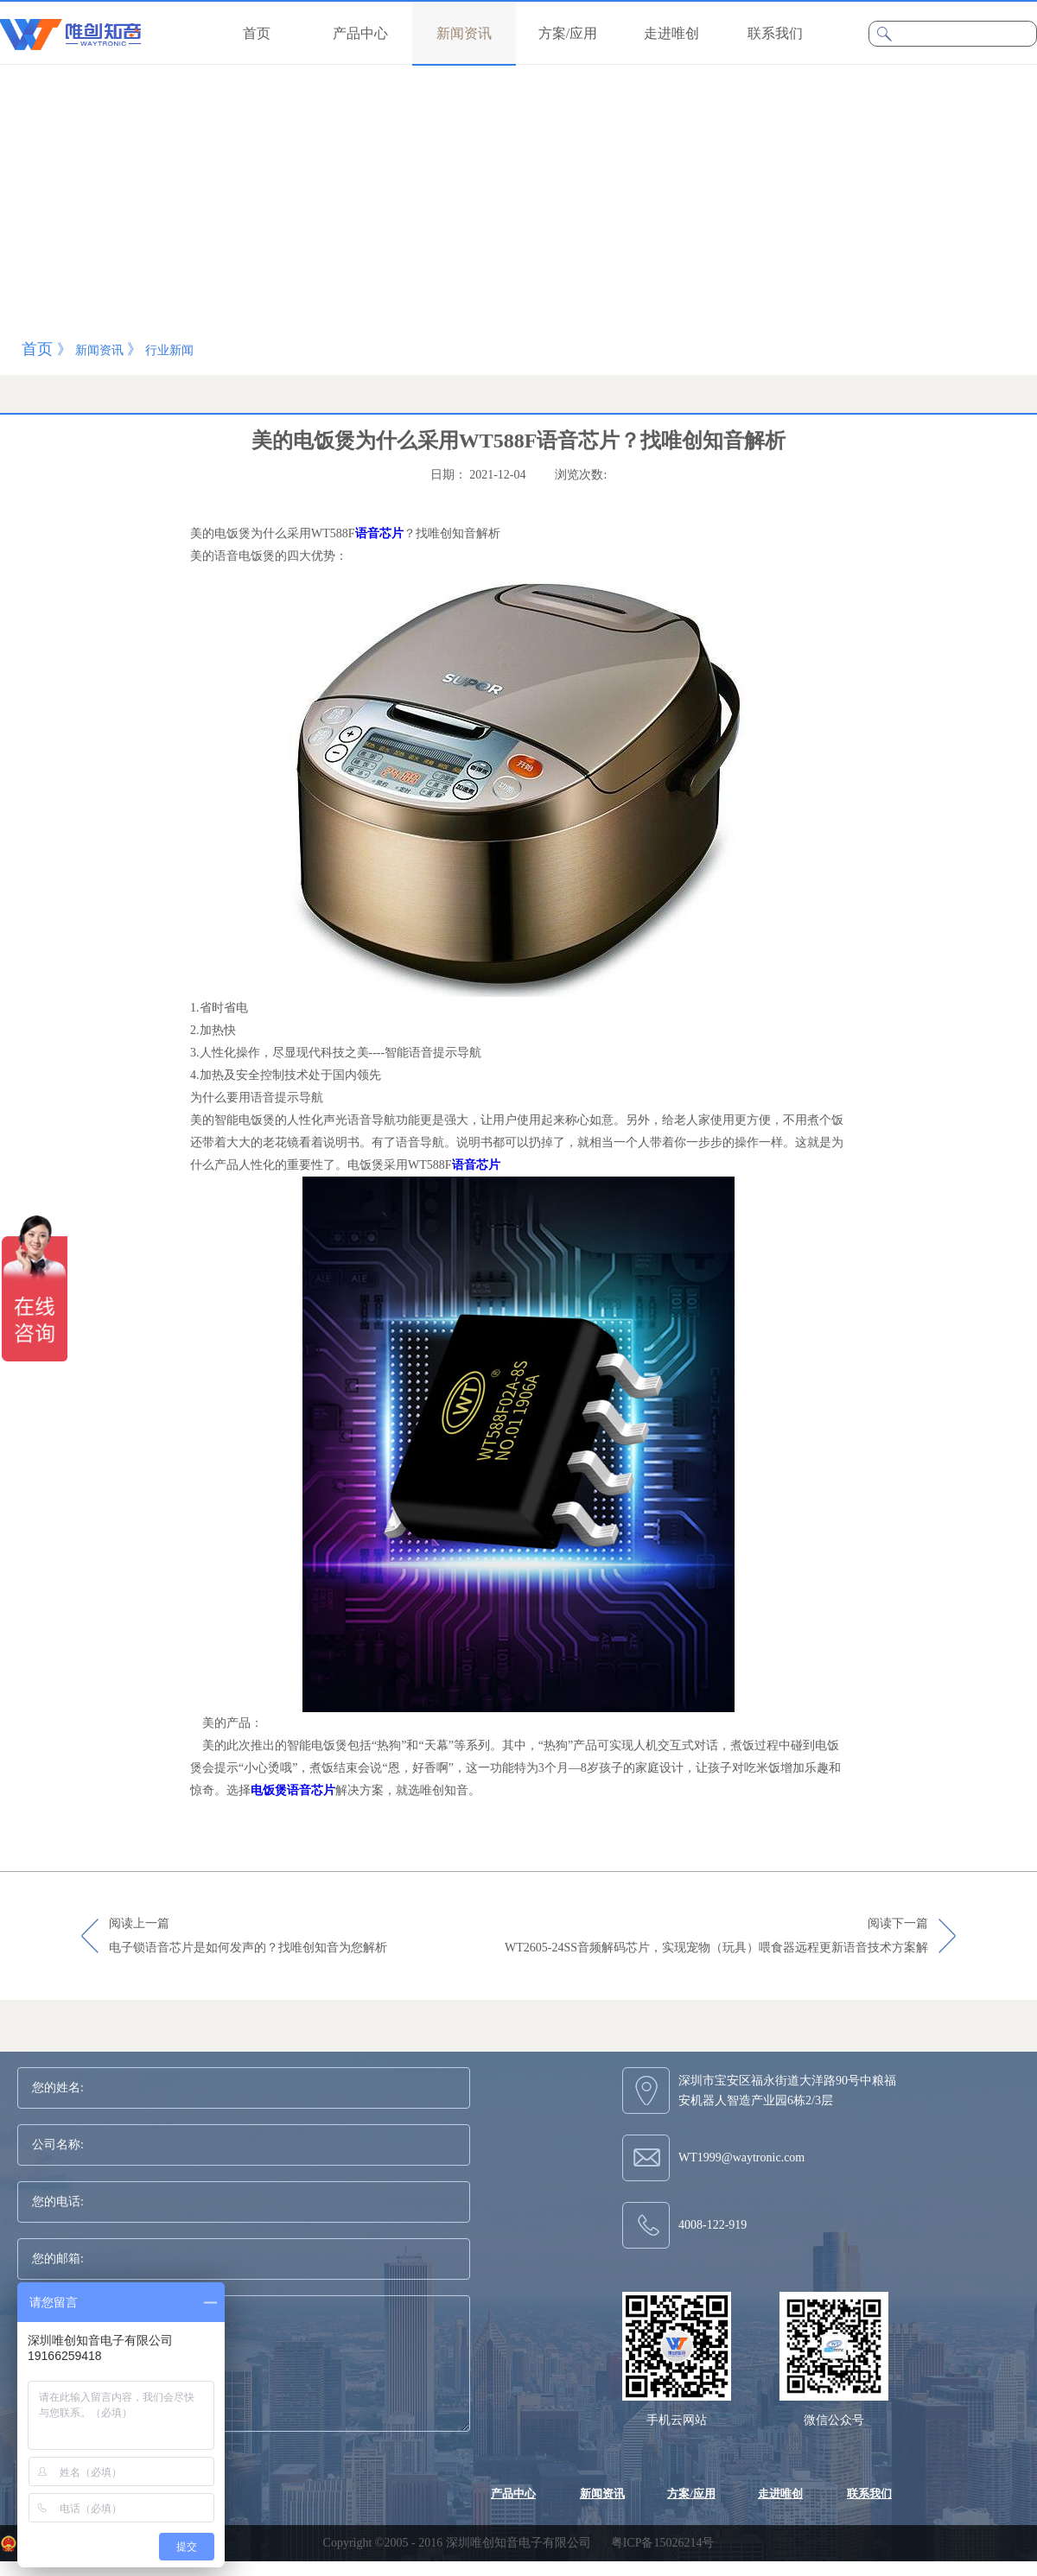 The width and height of the screenshot is (1037, 2576). What do you see at coordinates (99, 350) in the screenshot?
I see `新闻资讯` at bounding box center [99, 350].